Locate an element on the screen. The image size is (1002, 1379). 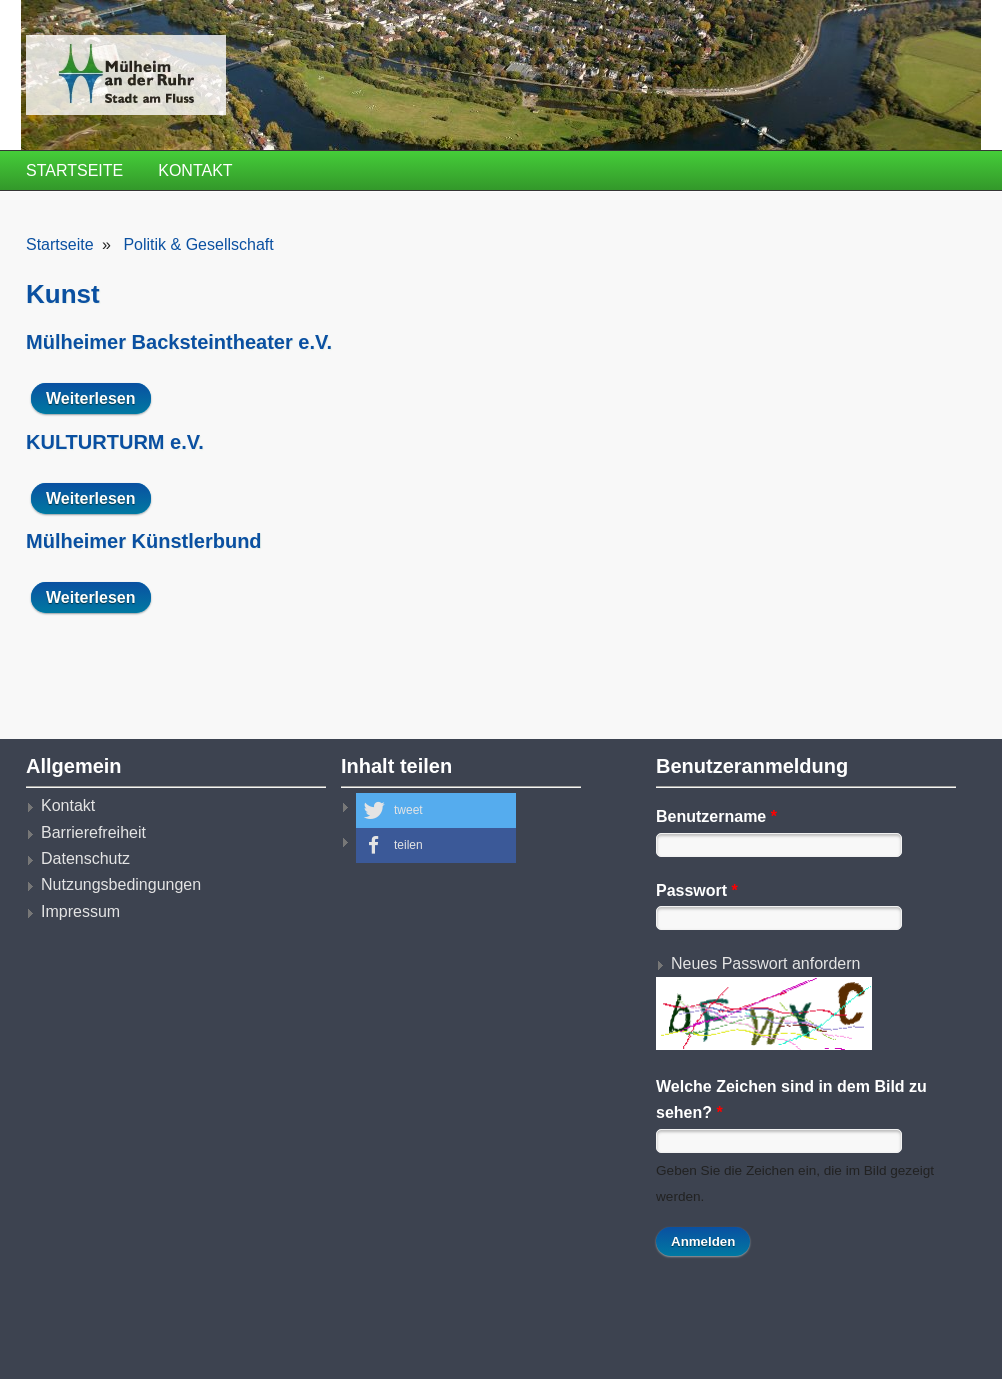
KULTURTURM e.V. is located at coordinates (115, 442).